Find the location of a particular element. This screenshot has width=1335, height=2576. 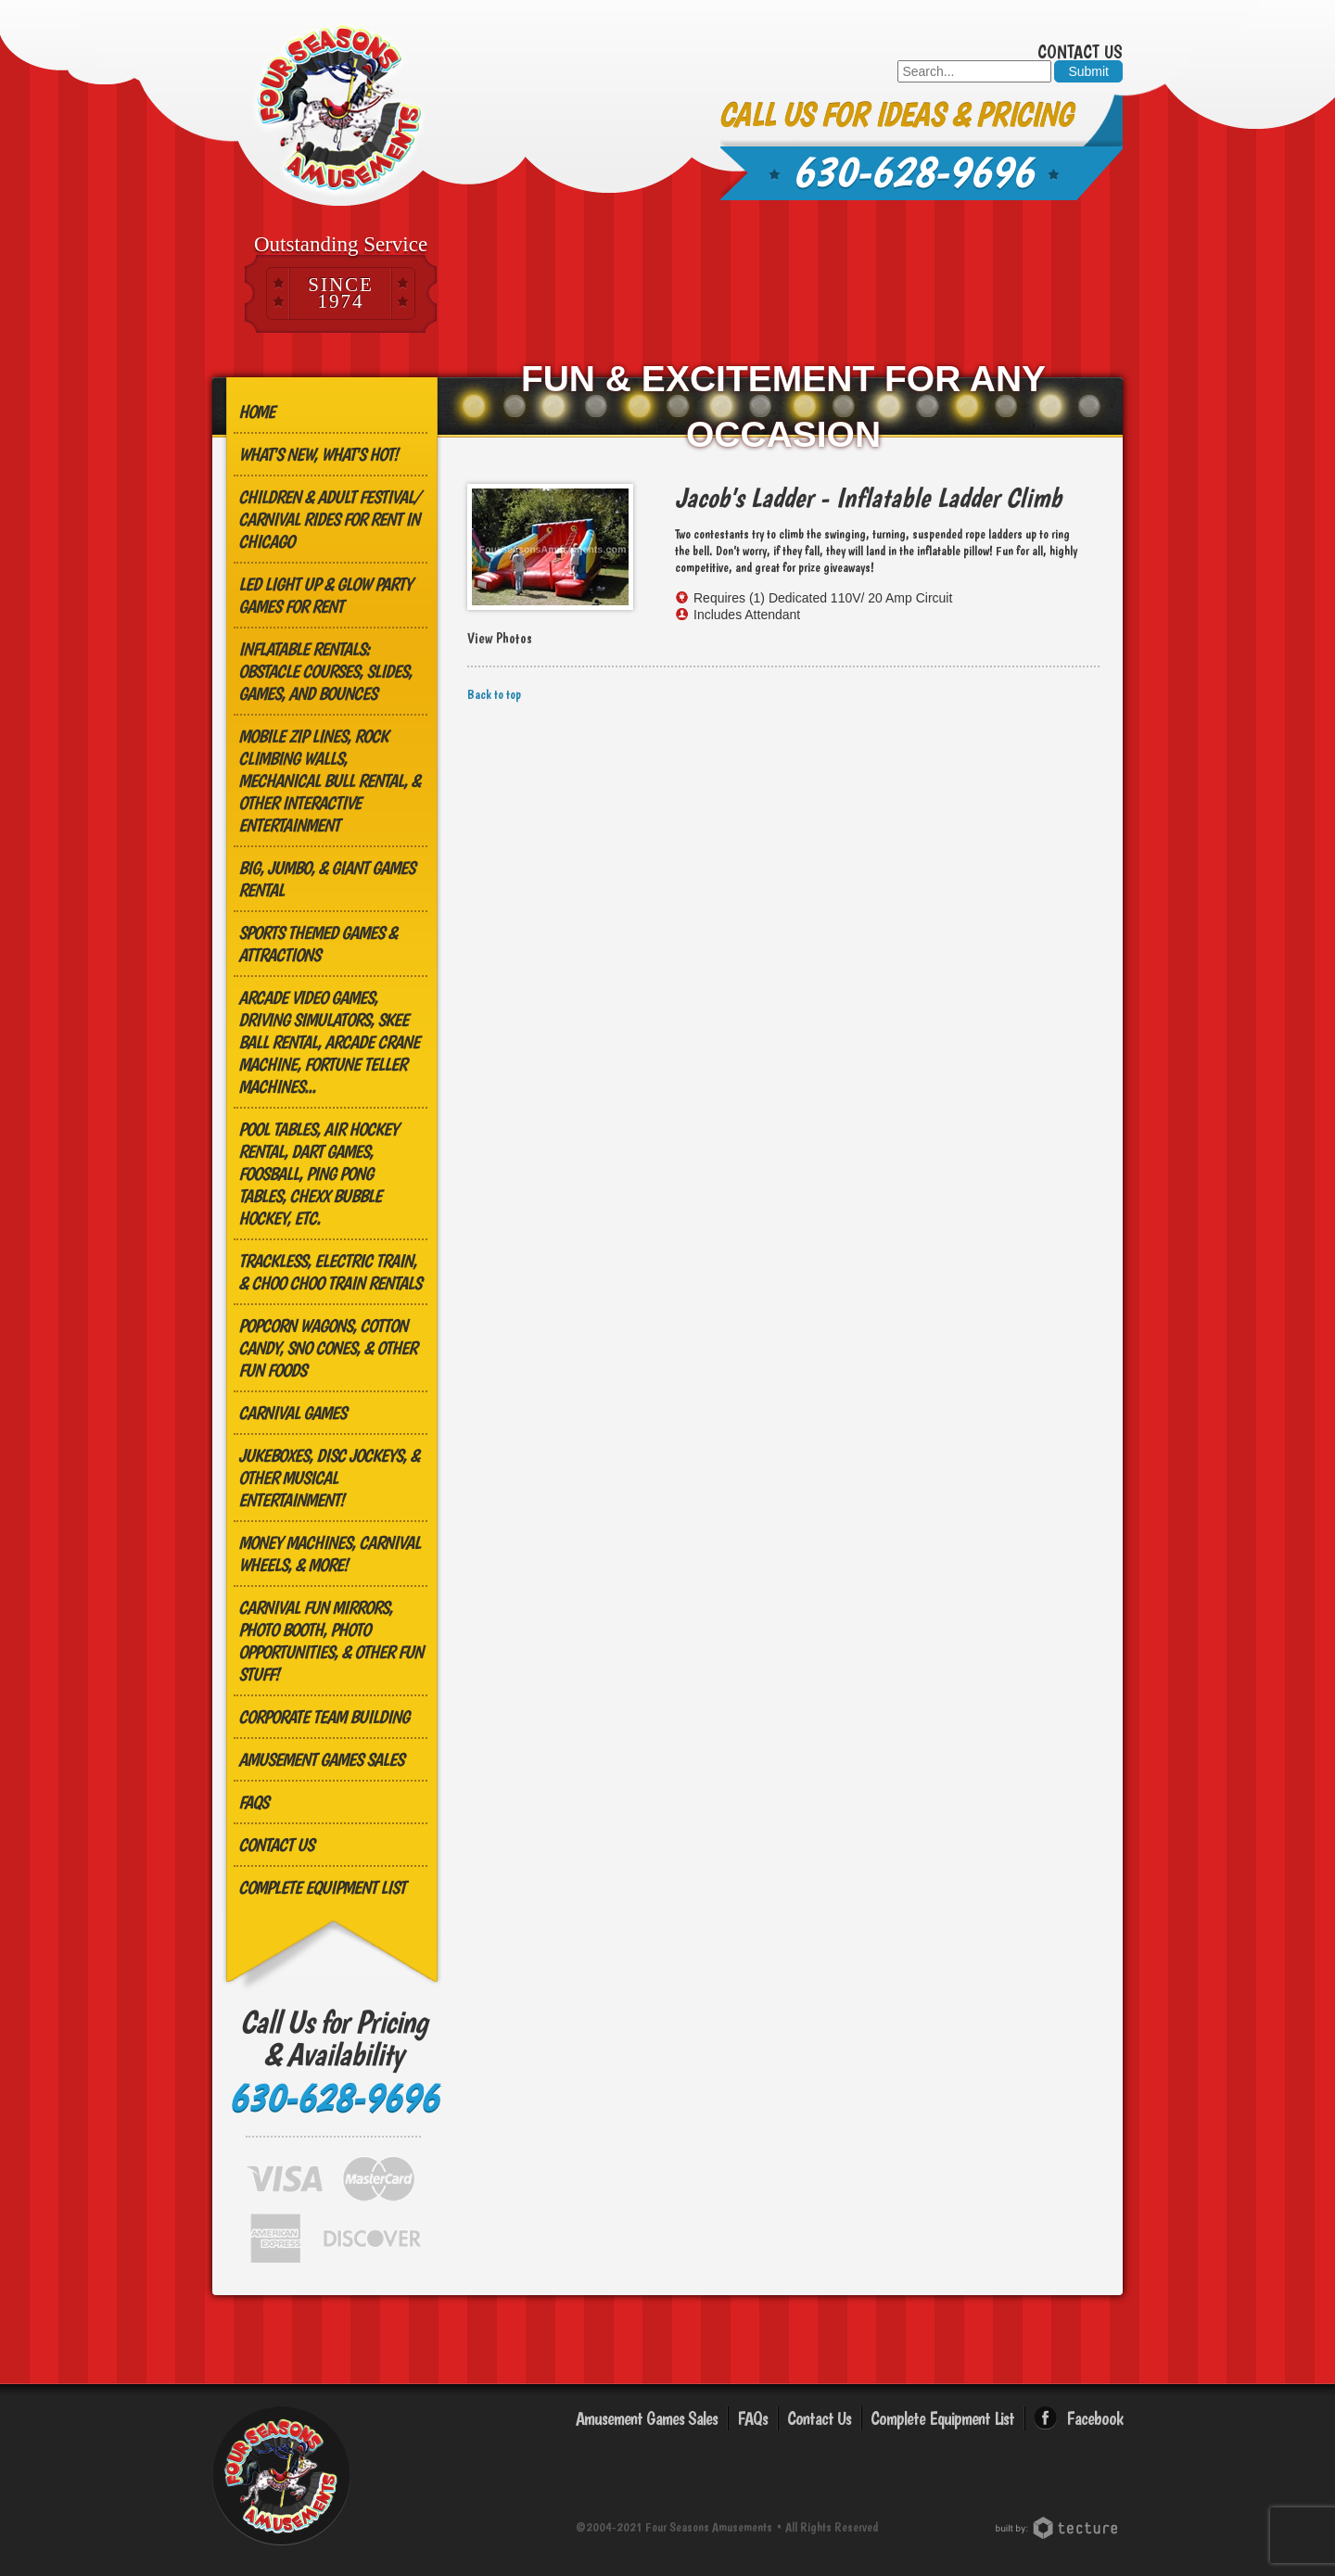

Popcorn Wagons, Cotton Candy, Sno Cones, & other Fun Foods is located at coordinates (327, 1347).